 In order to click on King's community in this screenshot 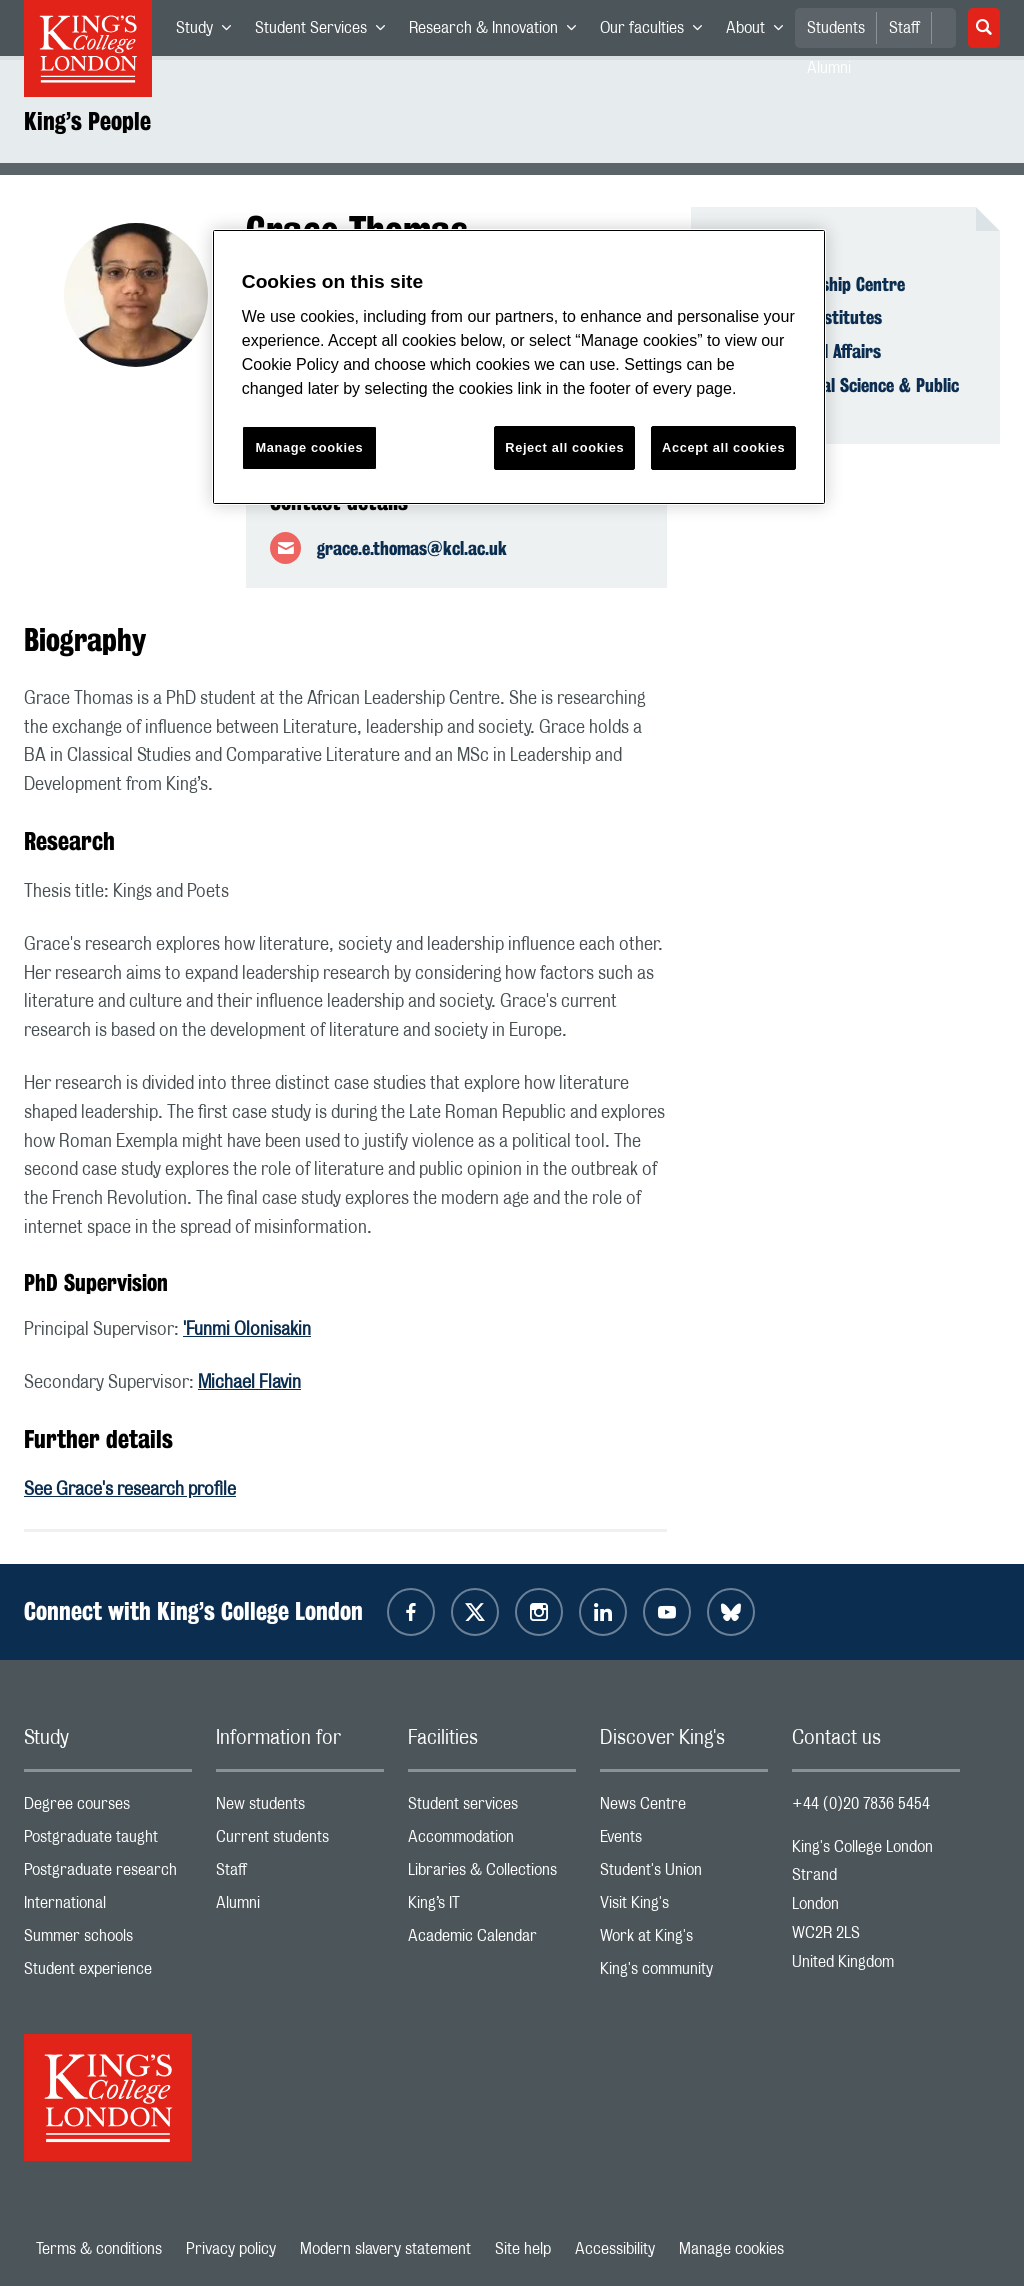, I will do `click(684, 1973)`.